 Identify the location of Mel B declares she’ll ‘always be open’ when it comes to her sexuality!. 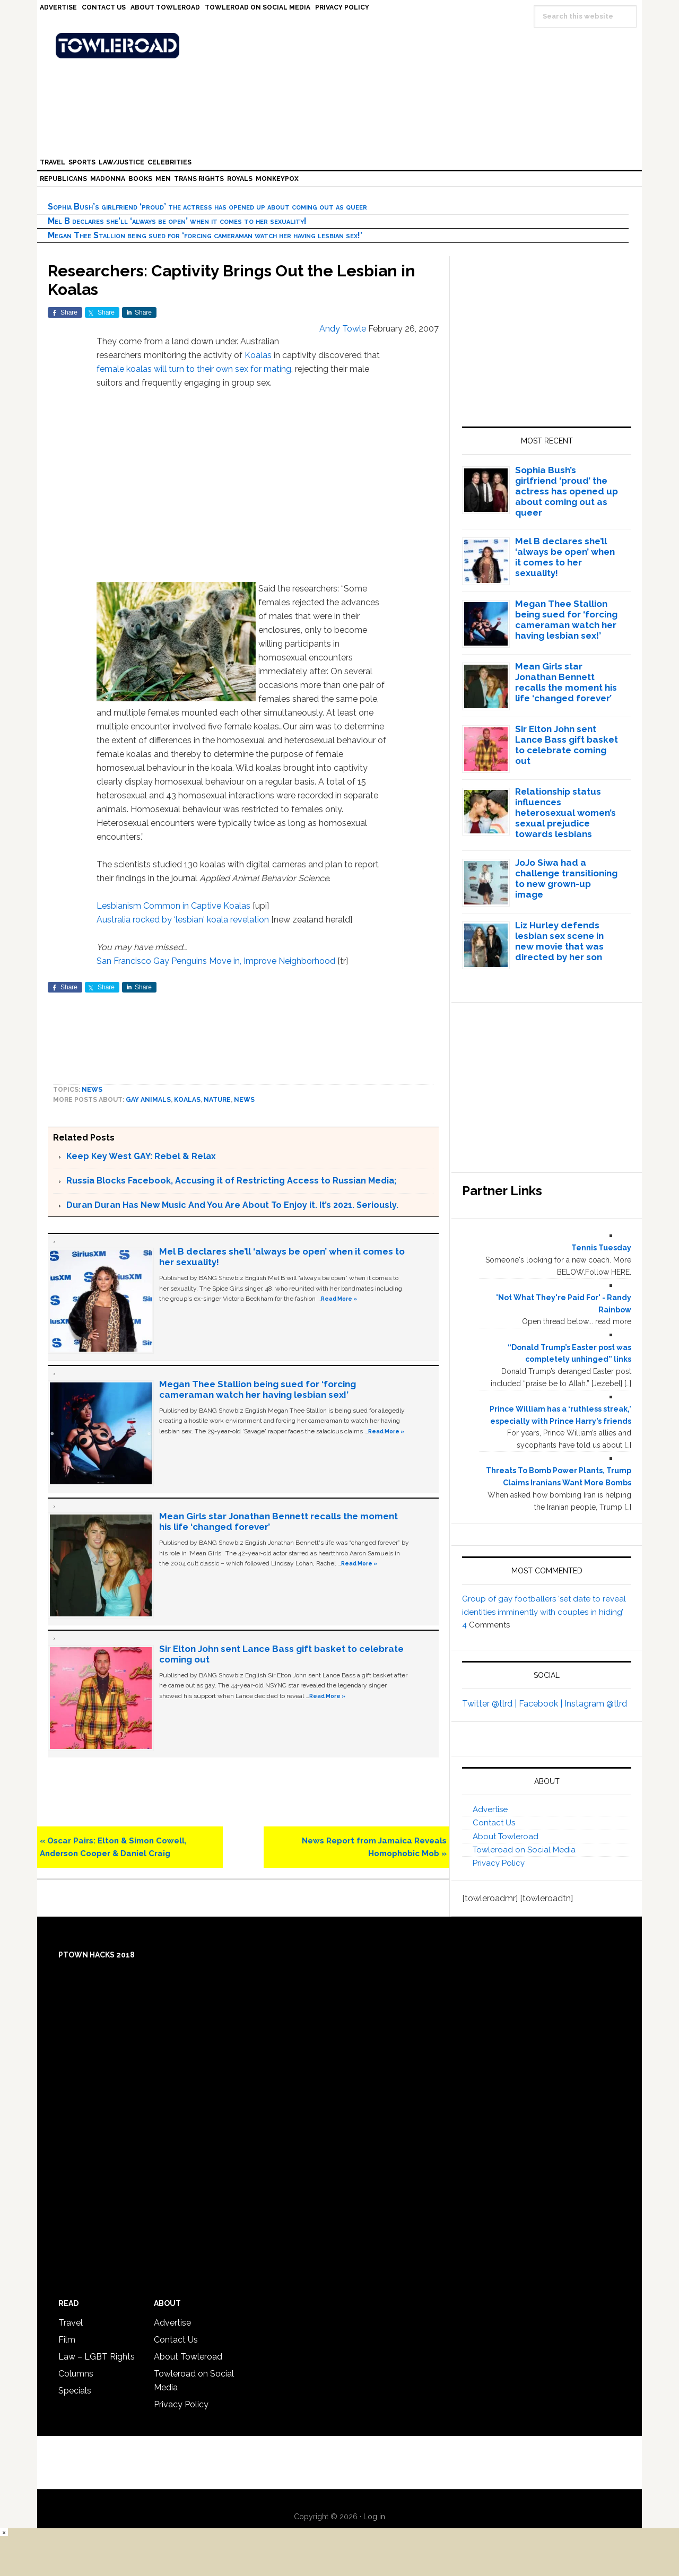
(177, 221).